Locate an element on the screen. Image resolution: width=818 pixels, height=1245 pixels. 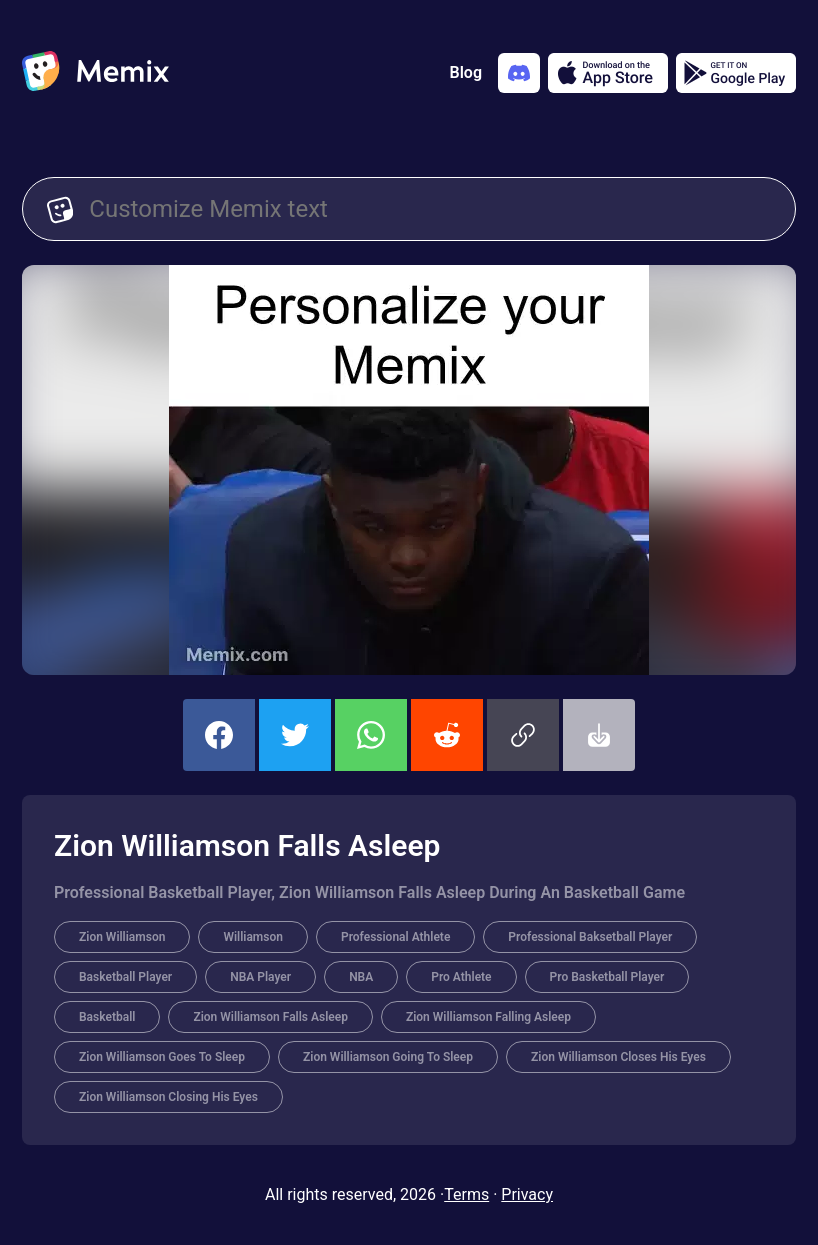
[Customize Memix text] is located at coordinates (430, 209).